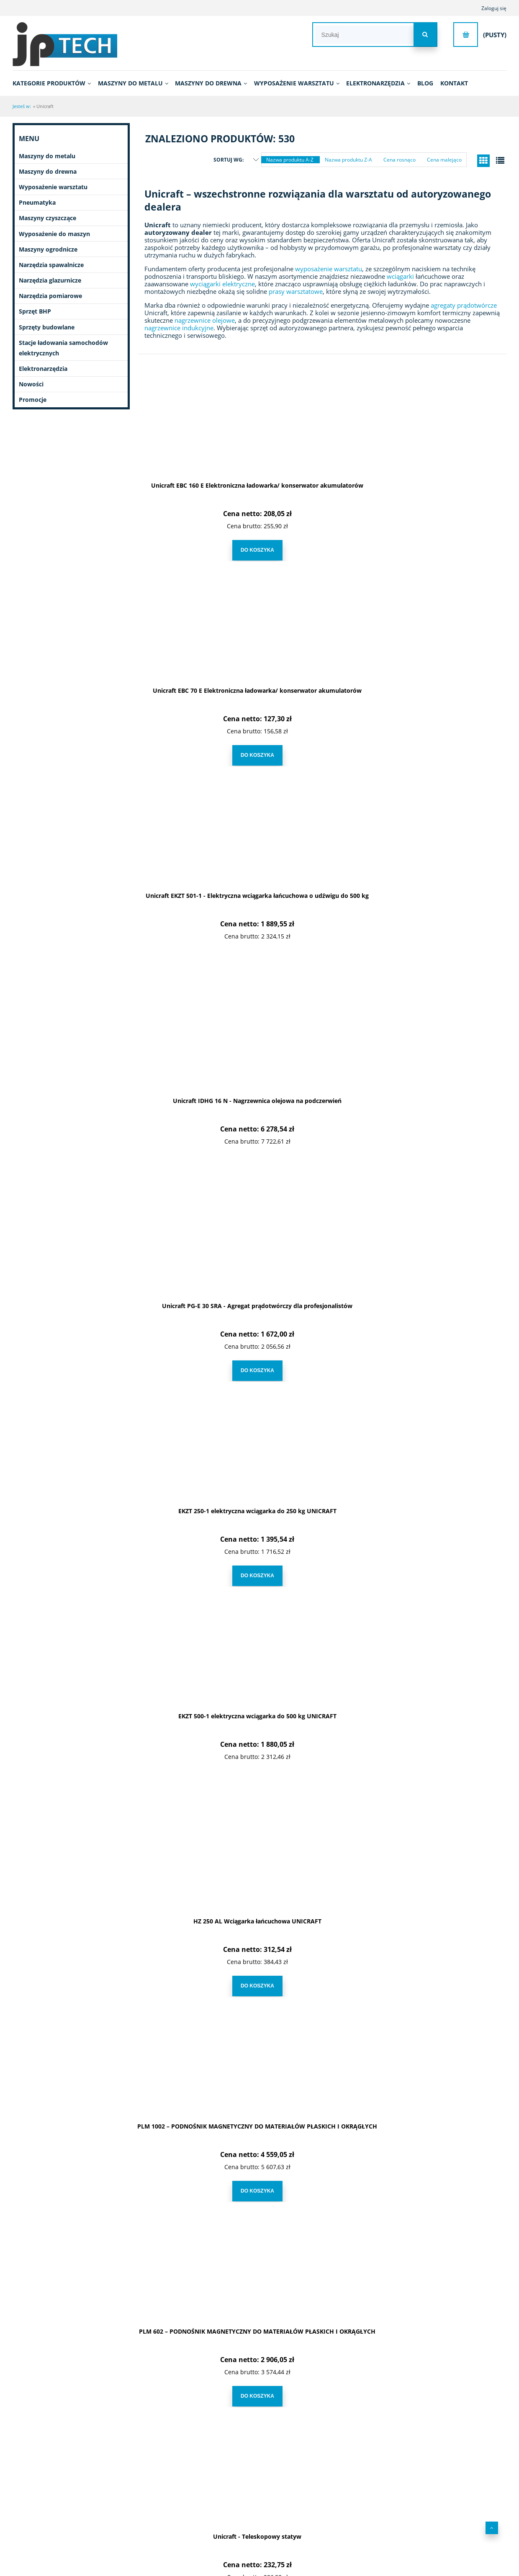  What do you see at coordinates (321, 2543) in the screenshot?
I see `Ustawienia konta` at bounding box center [321, 2543].